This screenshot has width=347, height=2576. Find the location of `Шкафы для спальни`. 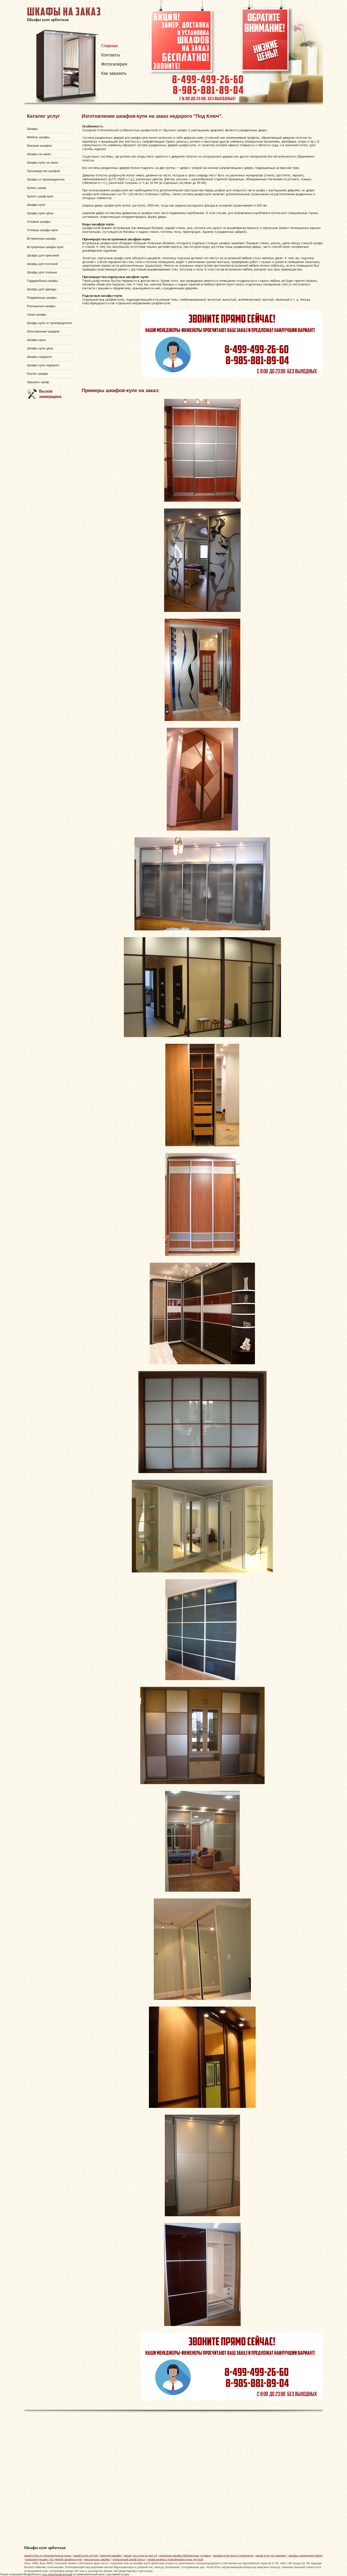

Шкафы для спальни is located at coordinates (42, 272).